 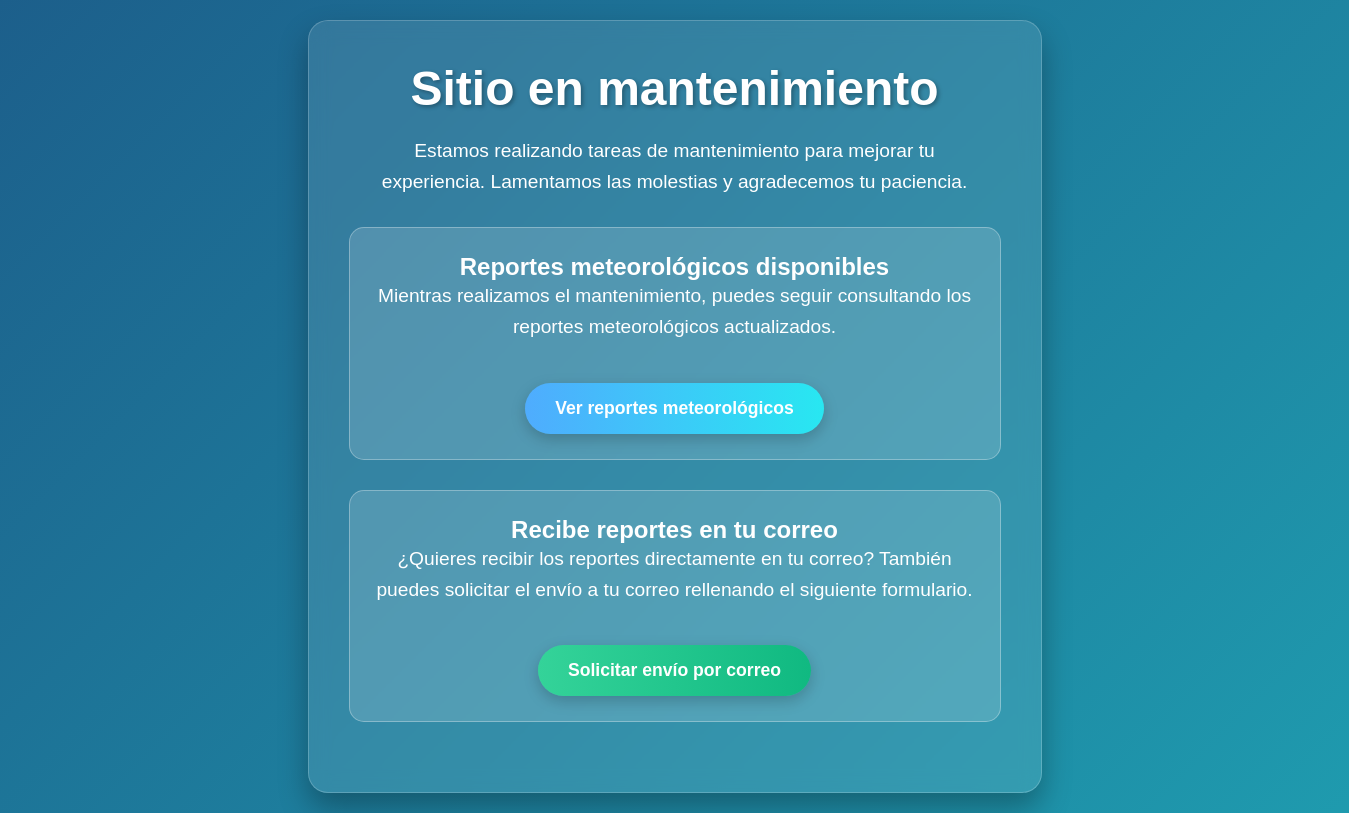 I want to click on Ver reportes meteorológicos, so click(x=674, y=408).